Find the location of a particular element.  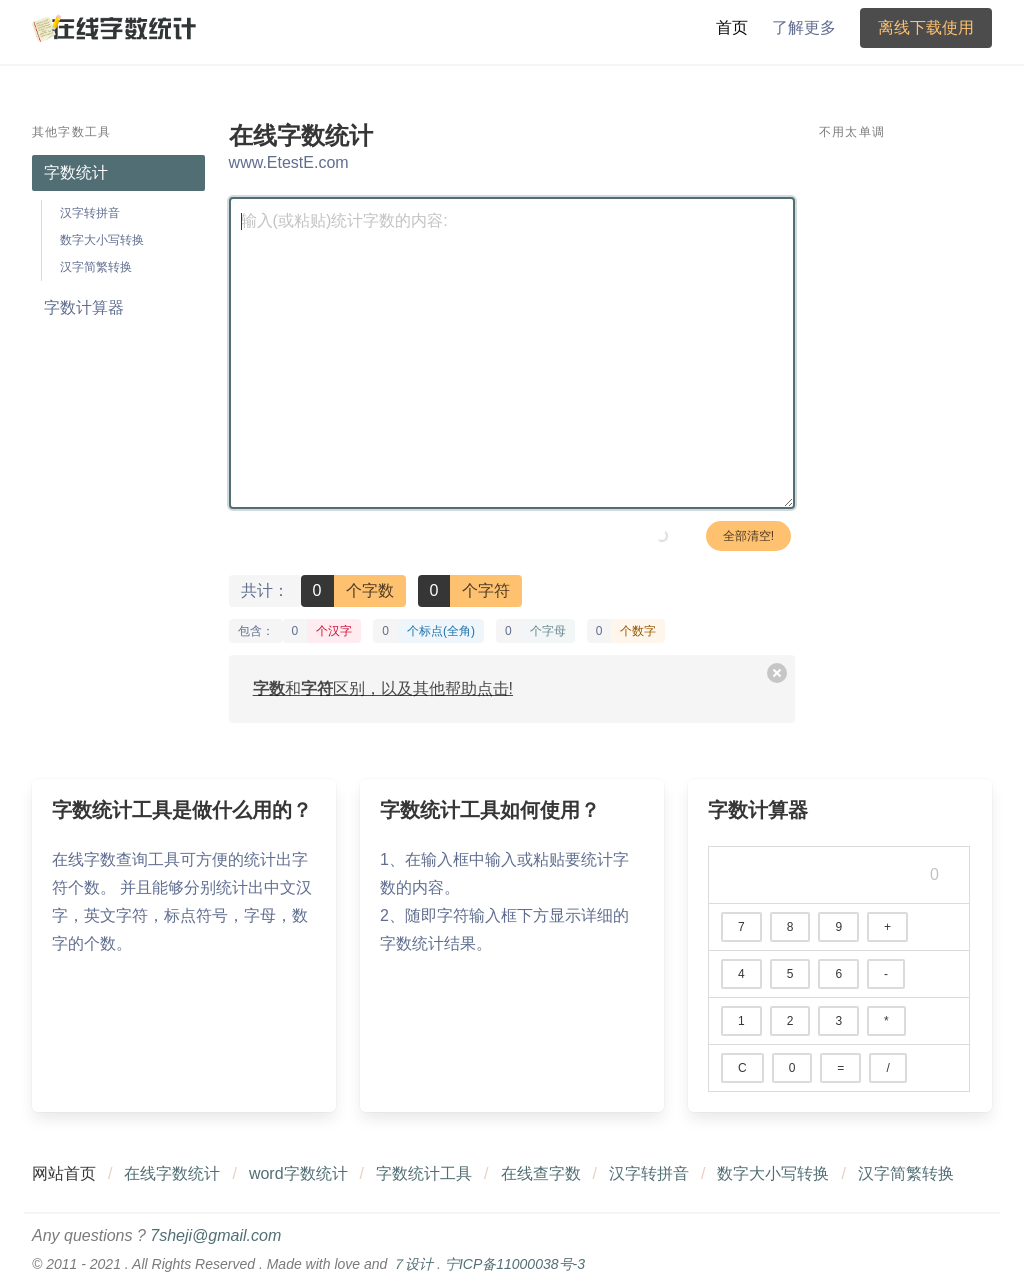

字数统计工具 is located at coordinates (424, 1173).